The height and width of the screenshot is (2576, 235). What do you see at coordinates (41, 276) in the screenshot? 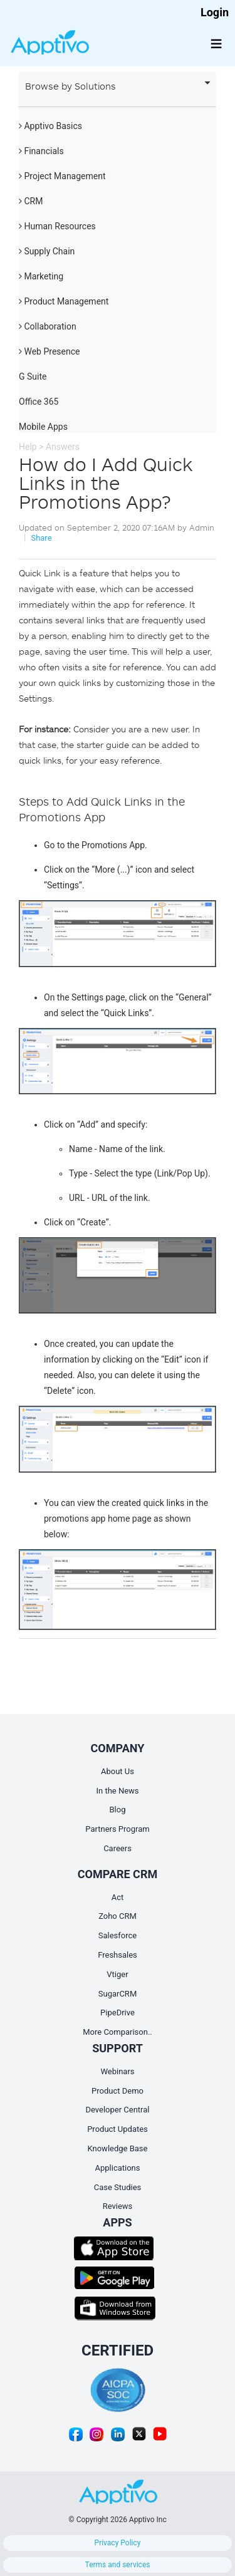
I see `Marketing` at bounding box center [41, 276].